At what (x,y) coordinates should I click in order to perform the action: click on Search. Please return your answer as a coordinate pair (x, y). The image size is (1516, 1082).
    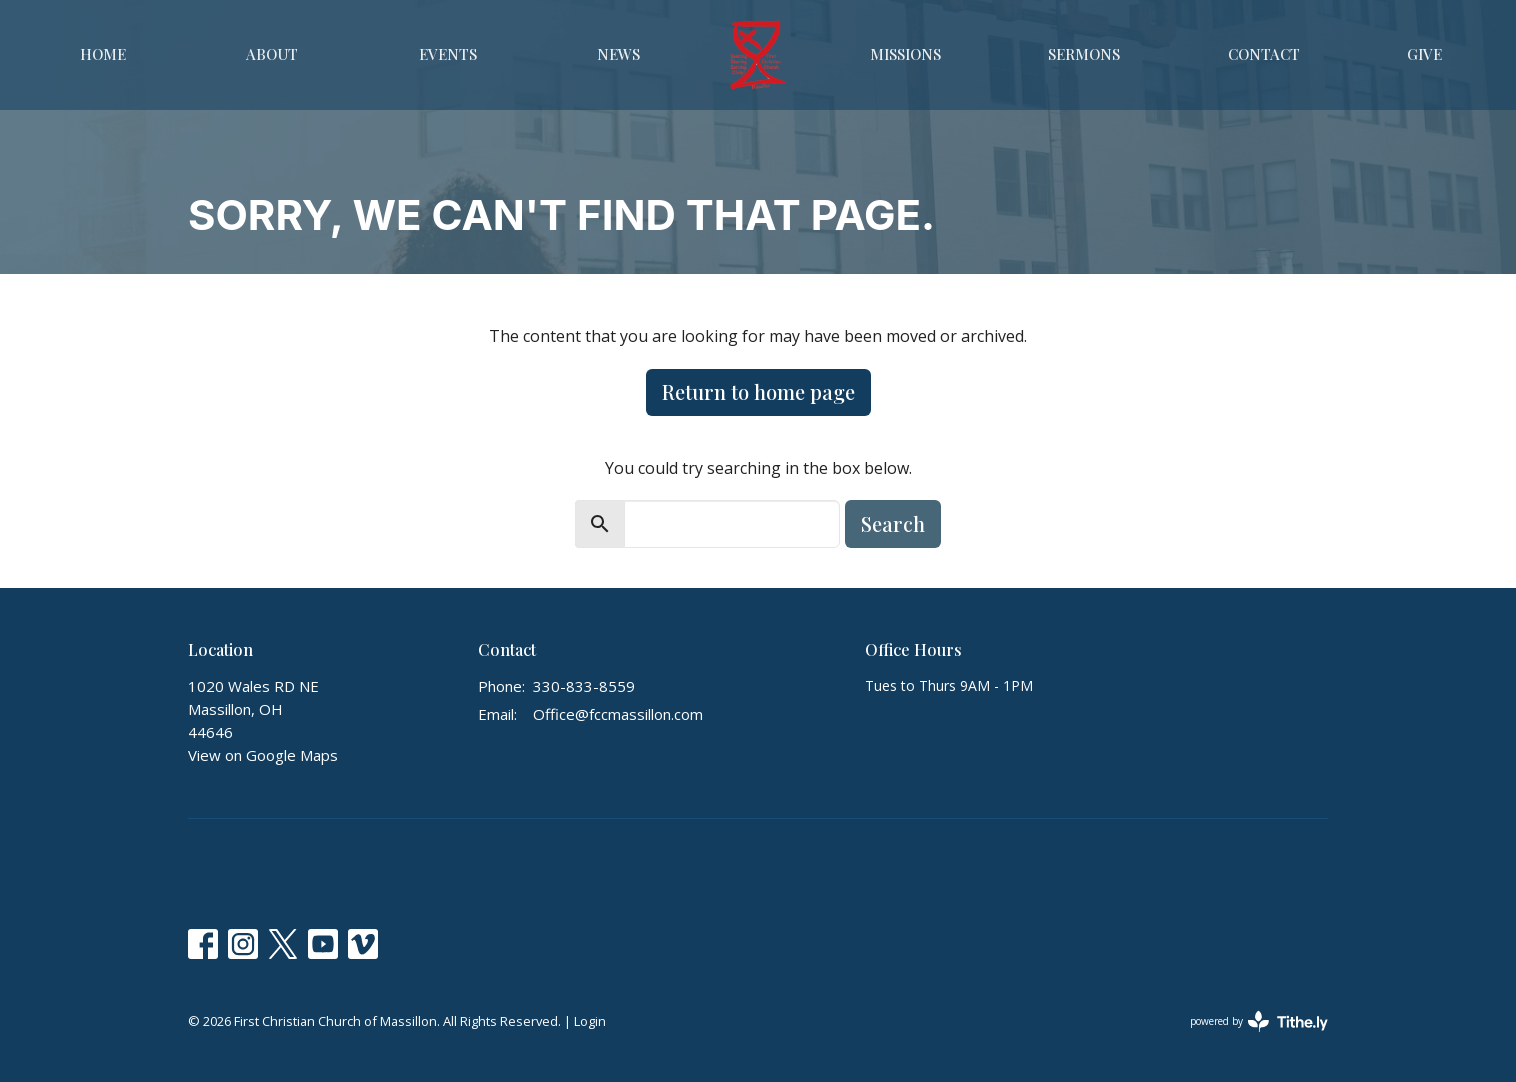
    Looking at the image, I should click on (893, 523).